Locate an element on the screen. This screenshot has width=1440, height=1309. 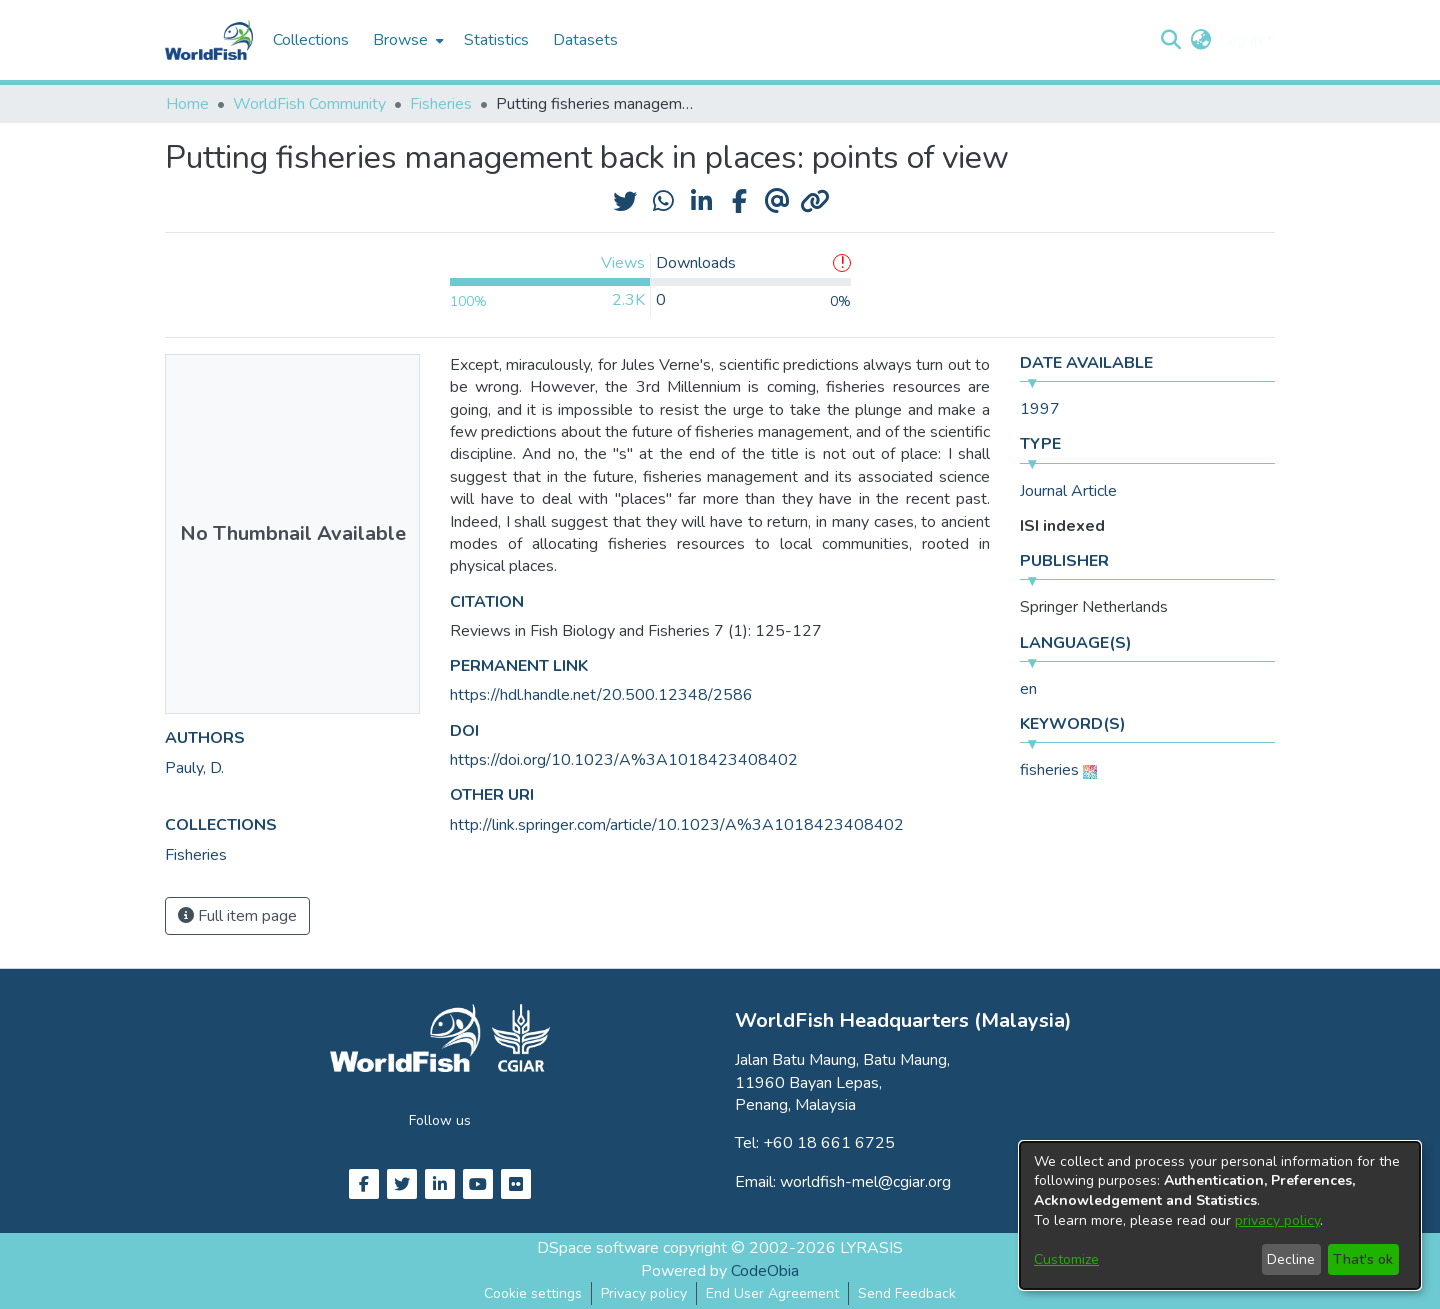
http://link.springer.com/article/10.1023/A%3A1018423408402 [link] is located at coordinates (677, 825).